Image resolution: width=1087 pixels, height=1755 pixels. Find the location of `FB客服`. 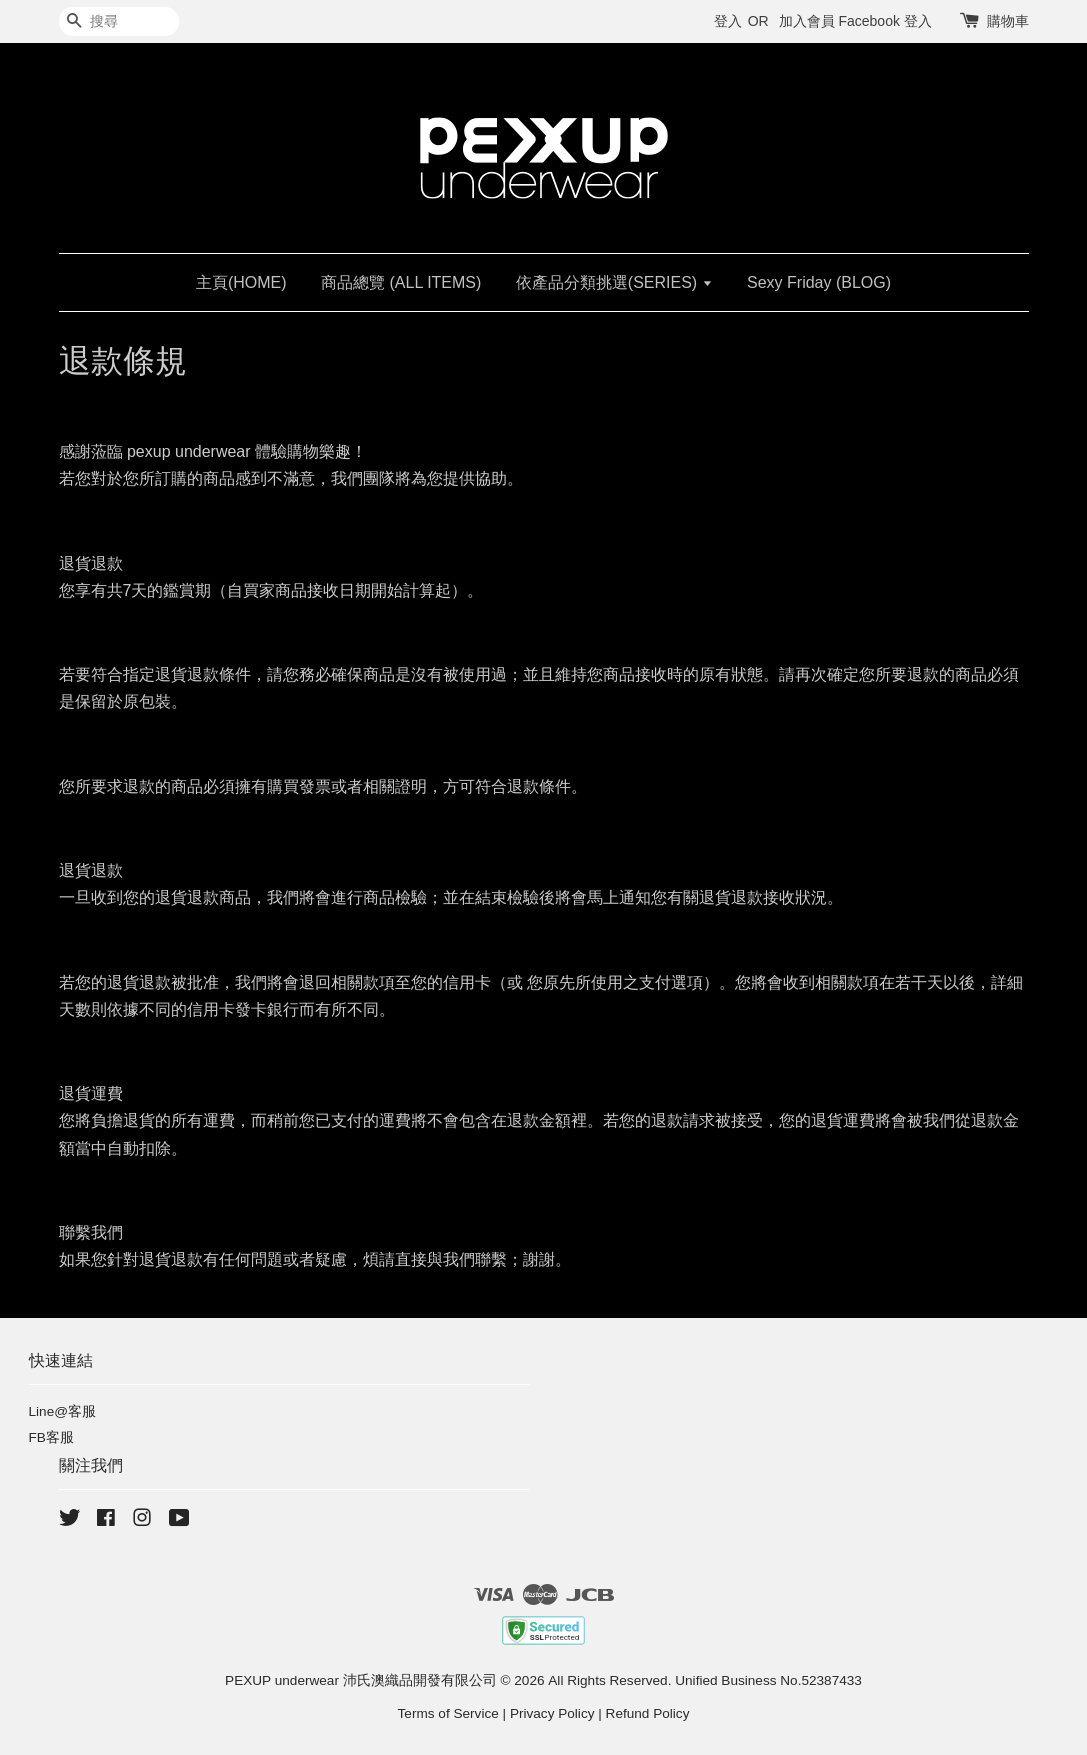

FB客服 is located at coordinates (51, 1437).